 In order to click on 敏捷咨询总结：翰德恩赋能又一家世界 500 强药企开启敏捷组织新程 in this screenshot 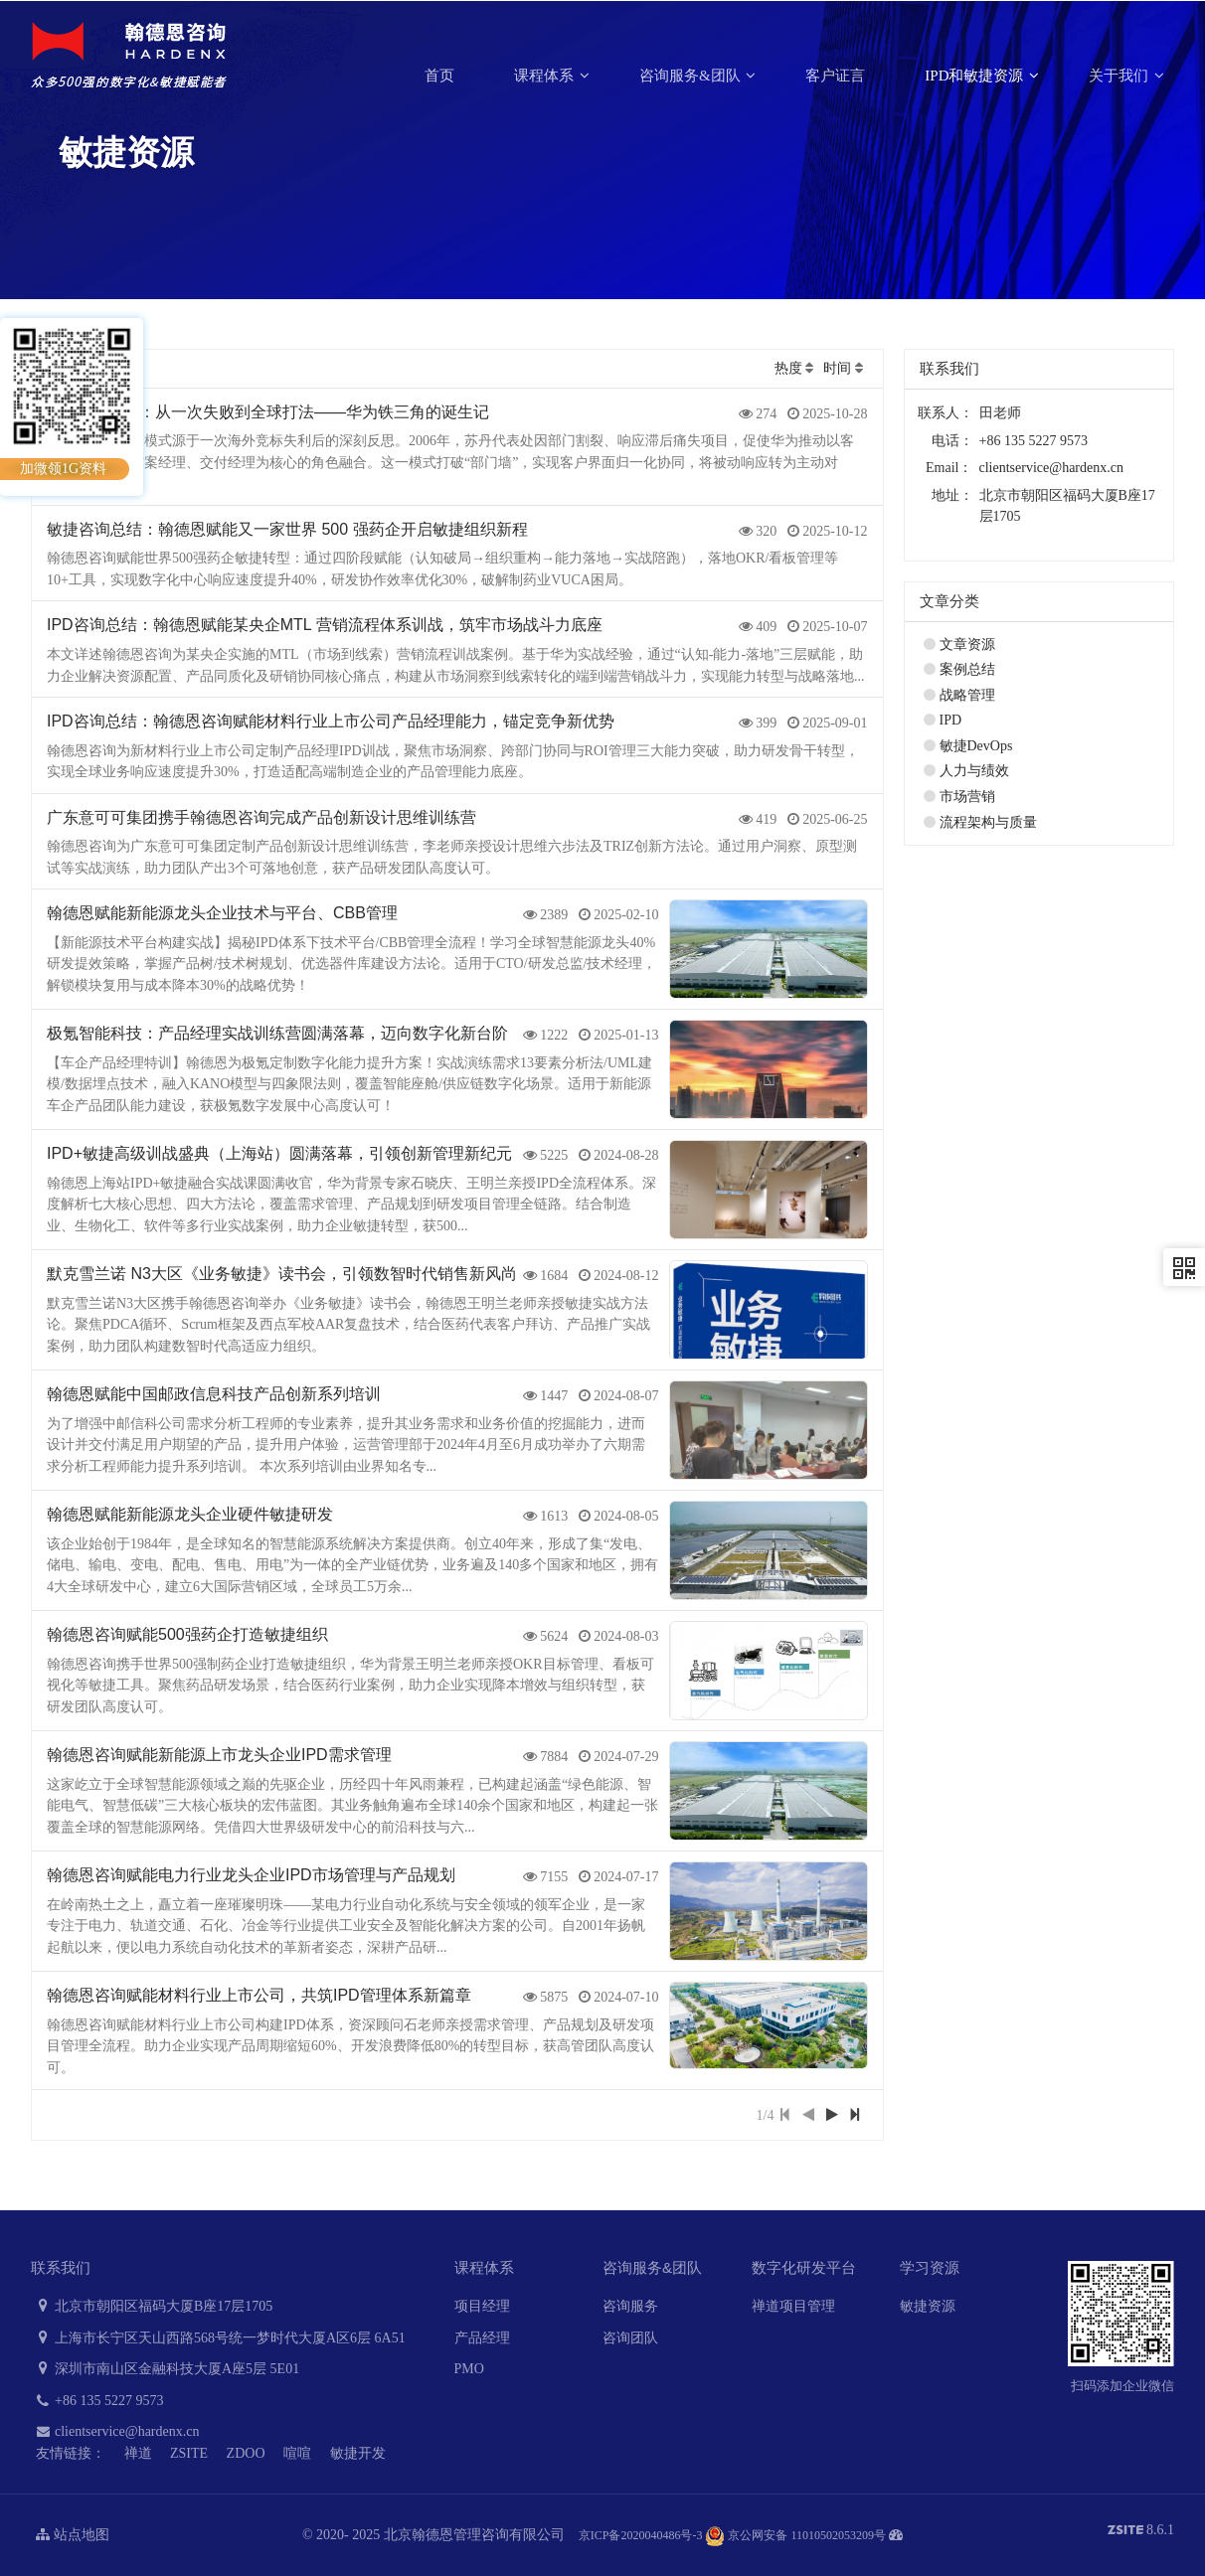, I will do `click(287, 529)`.